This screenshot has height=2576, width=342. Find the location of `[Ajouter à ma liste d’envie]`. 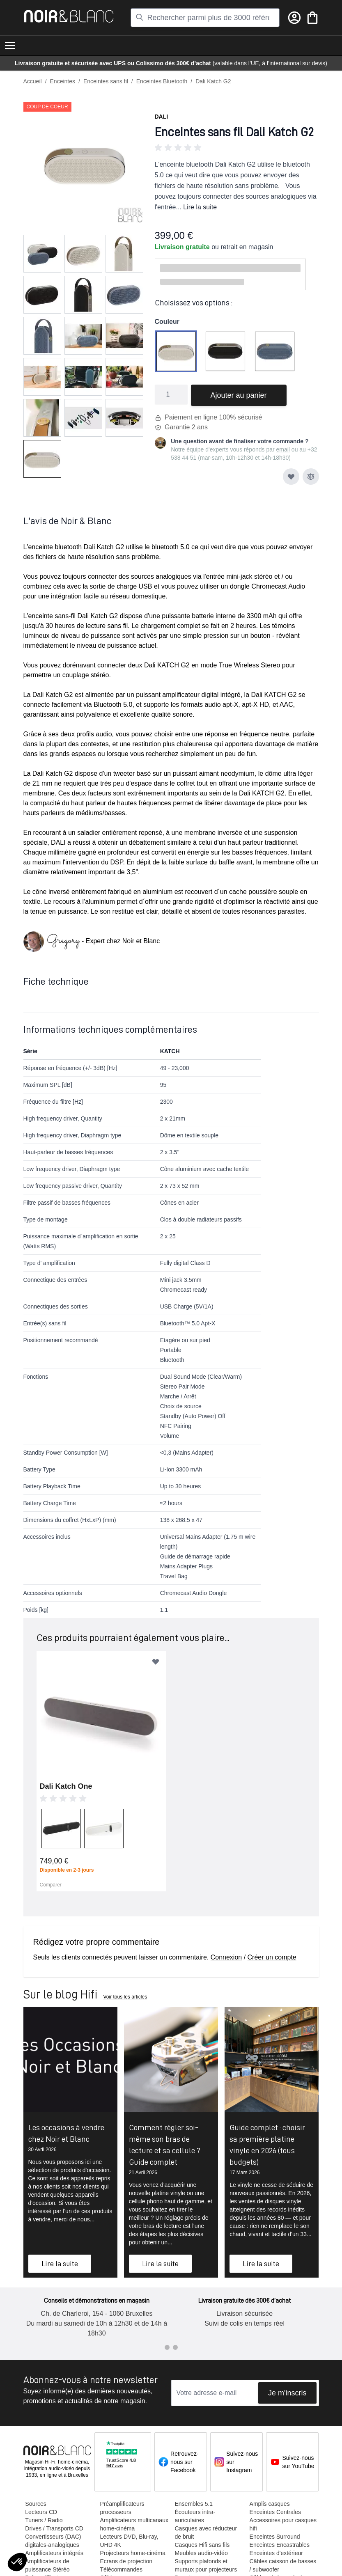

[Ajouter à ma liste d’envie] is located at coordinates (291, 476).